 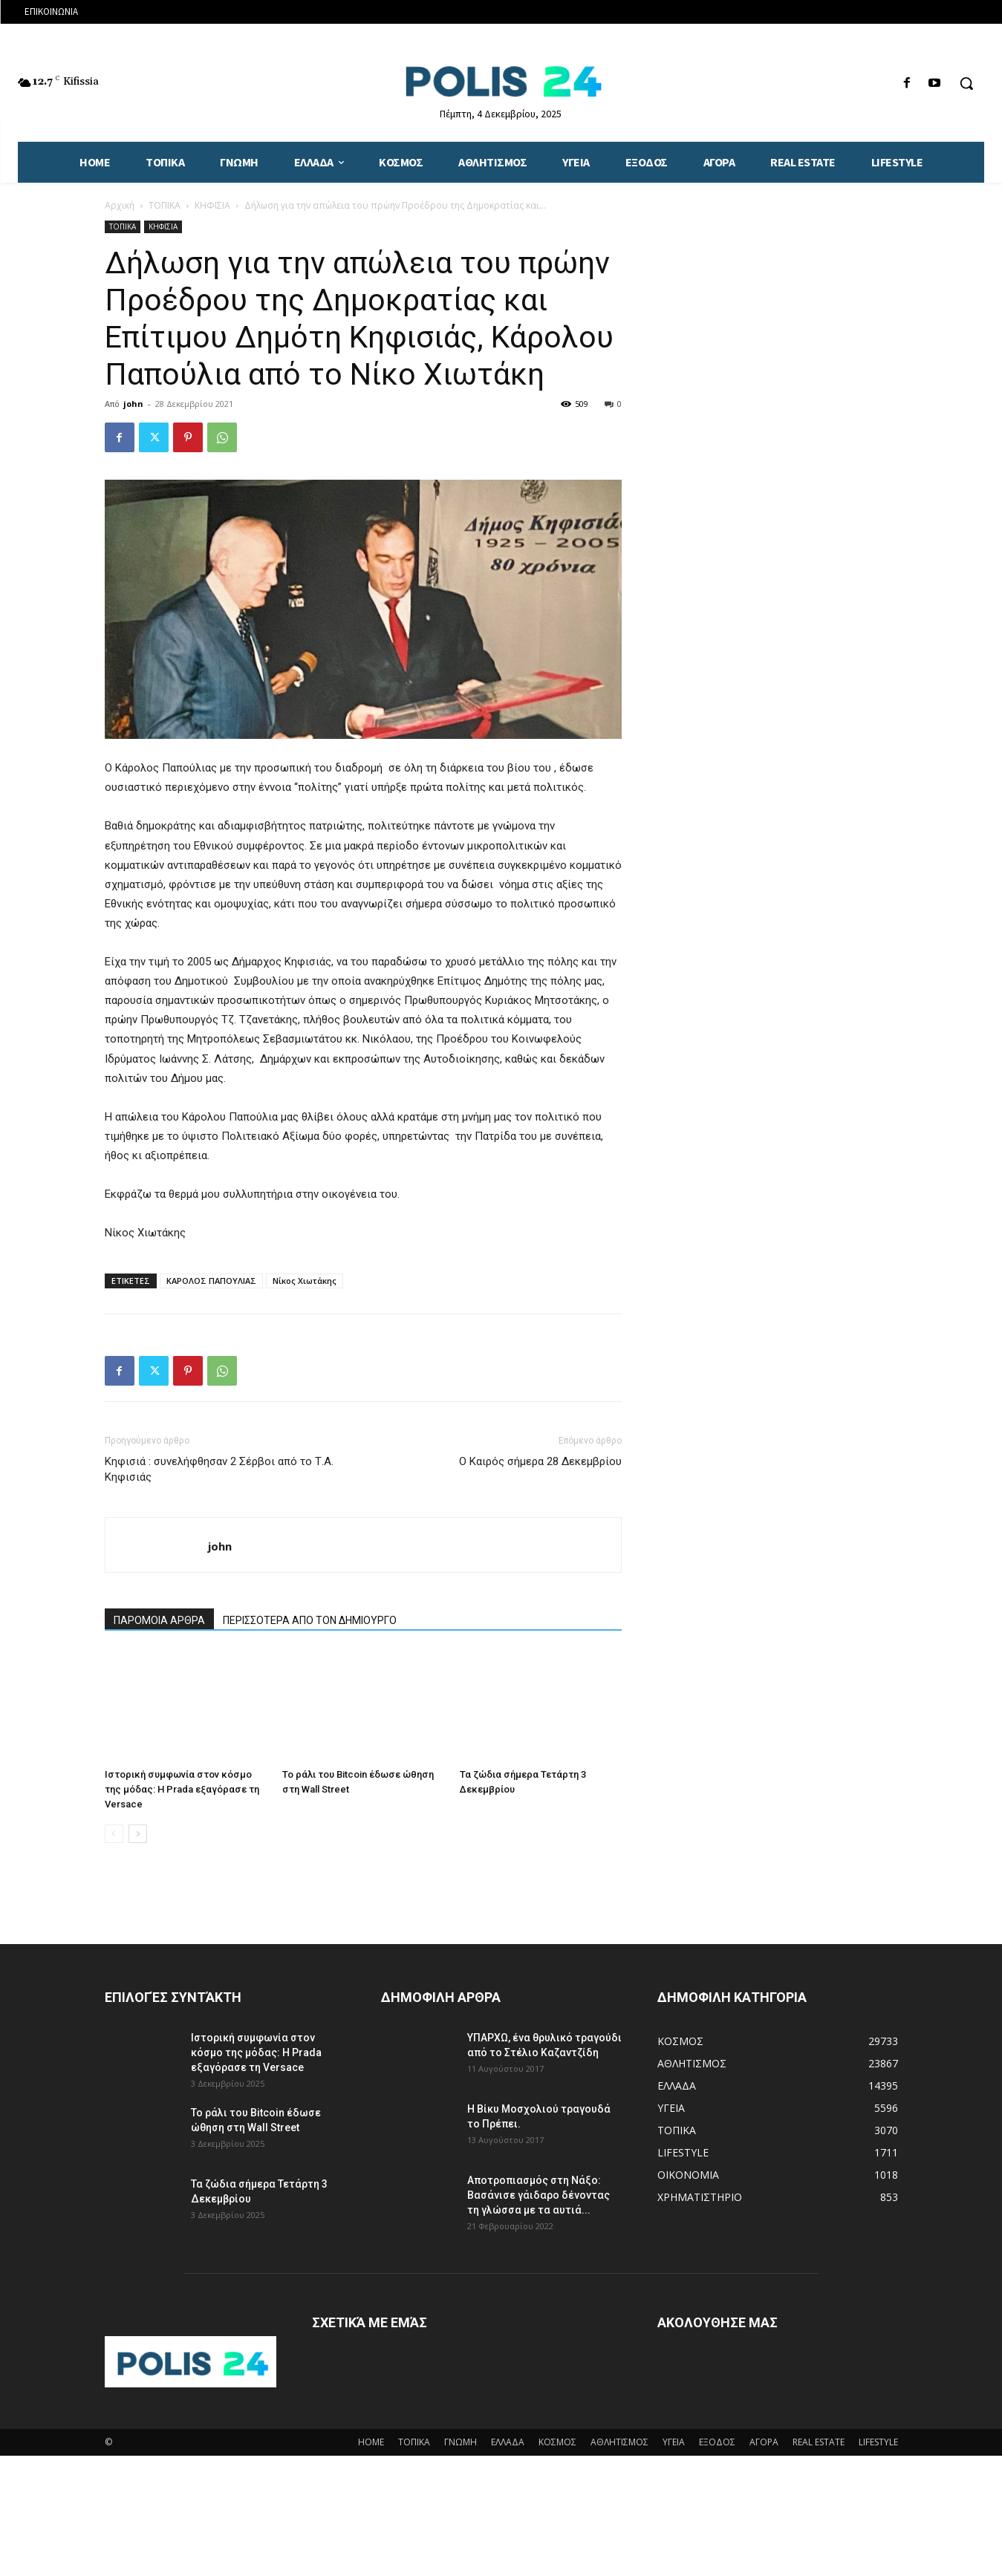 What do you see at coordinates (182, 1789) in the screenshot?
I see `Ιστορική συμφωνία στον κόσμο της μόδας: Η Prada εξαγόρασε τη Versace` at bounding box center [182, 1789].